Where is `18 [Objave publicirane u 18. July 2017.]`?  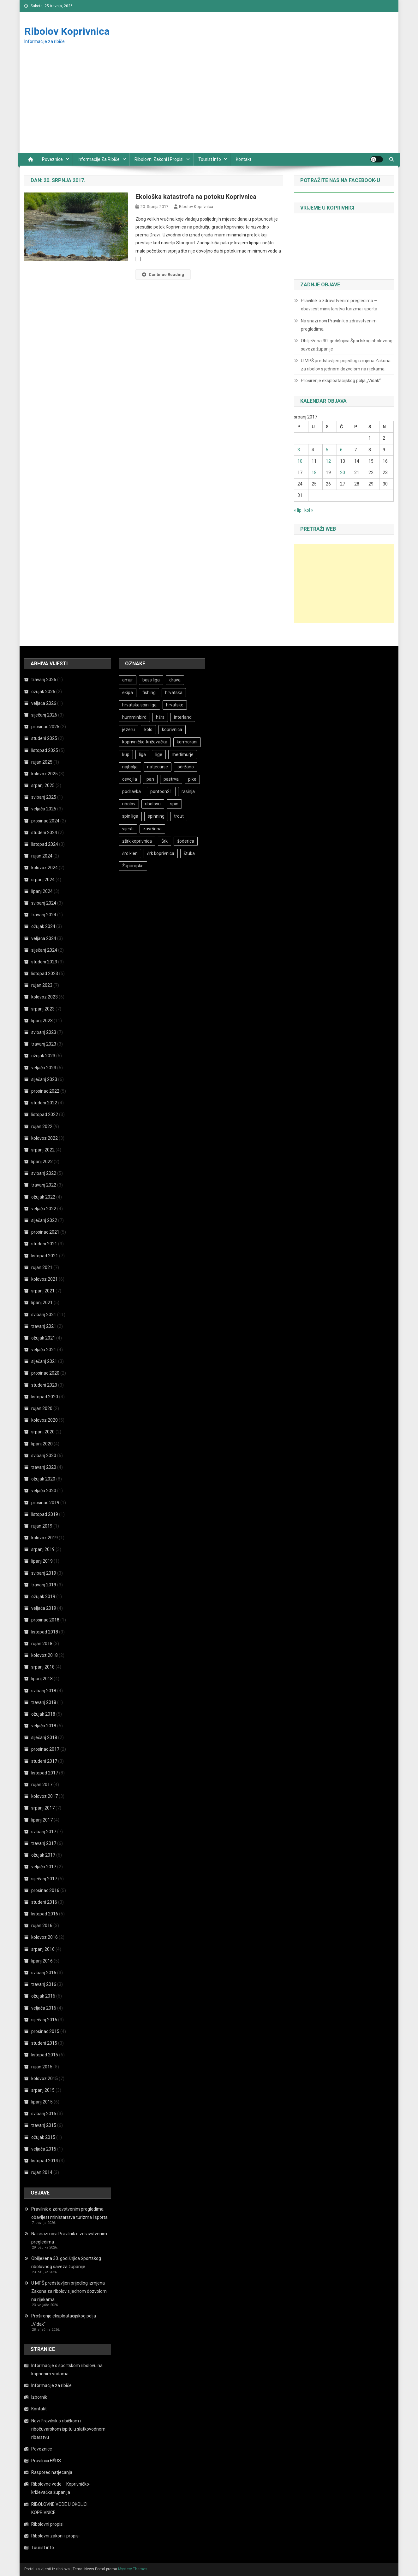 18 [Objave publicirane u 18. July 2017.] is located at coordinates (314, 472).